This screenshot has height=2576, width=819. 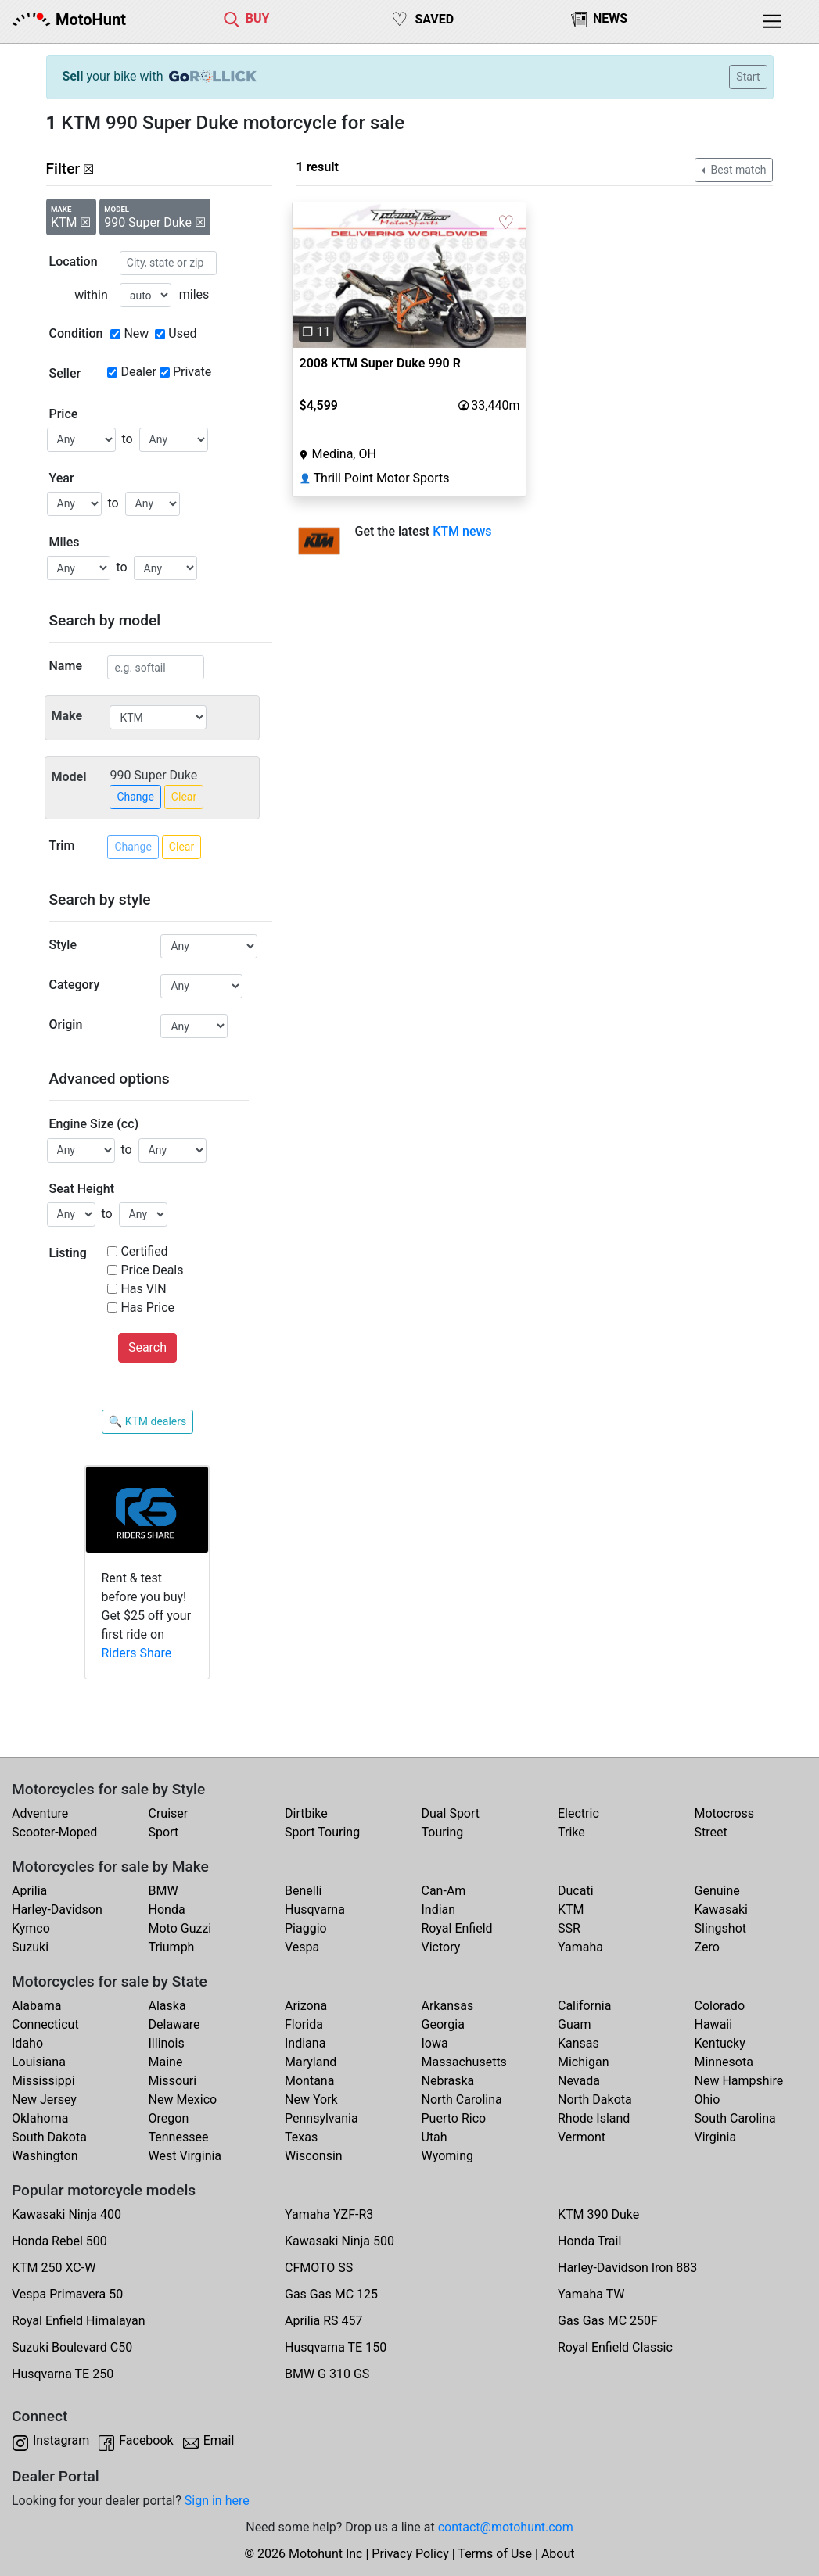 What do you see at coordinates (448, 2080) in the screenshot?
I see `Nebraska` at bounding box center [448, 2080].